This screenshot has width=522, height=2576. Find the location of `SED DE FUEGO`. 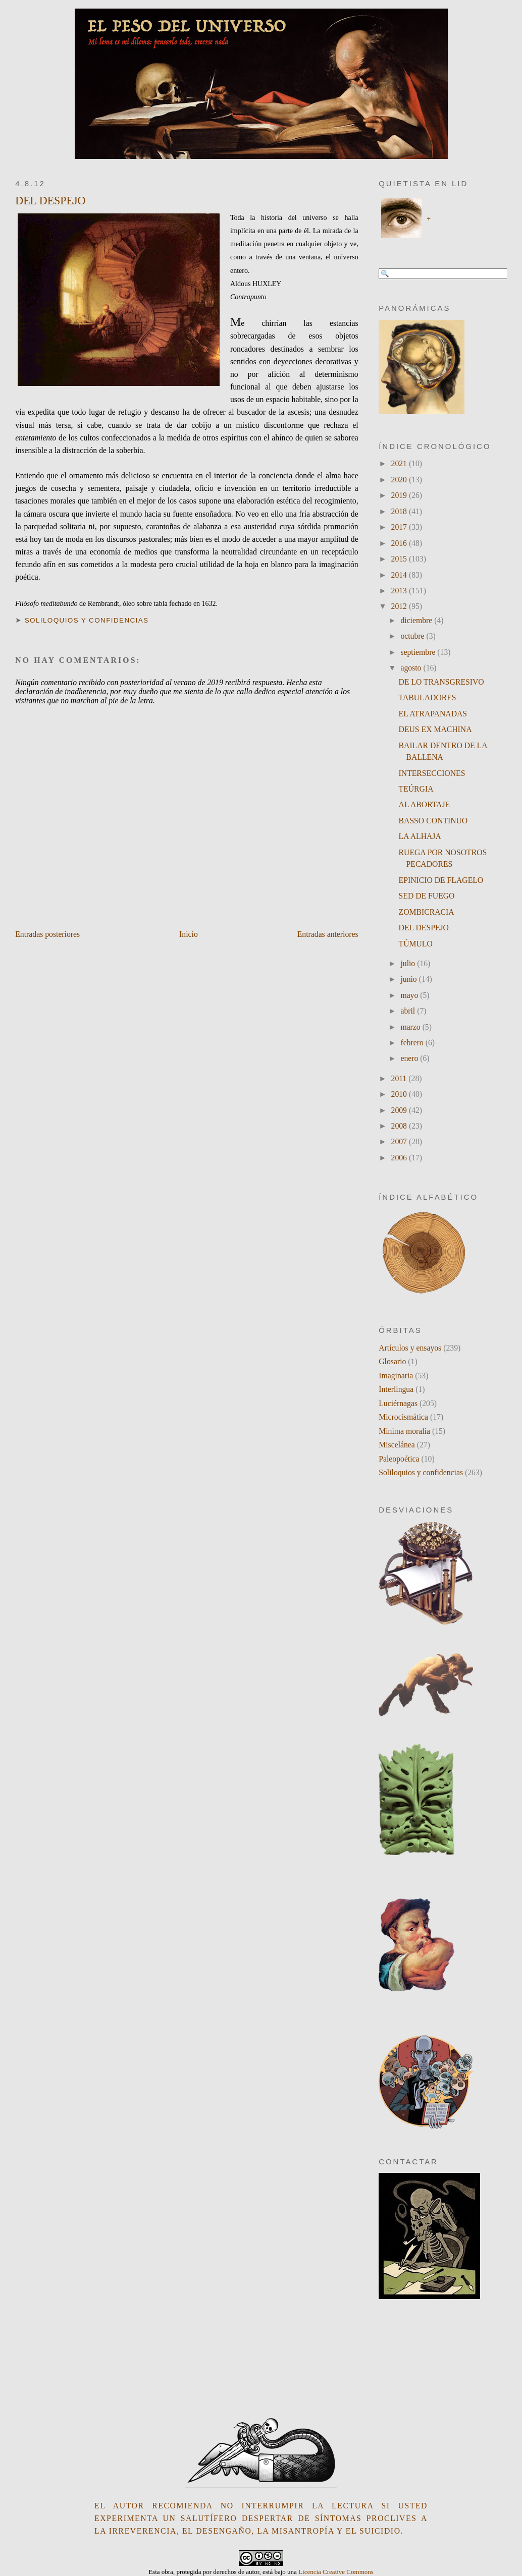

SED DE FUEGO is located at coordinates (427, 895).